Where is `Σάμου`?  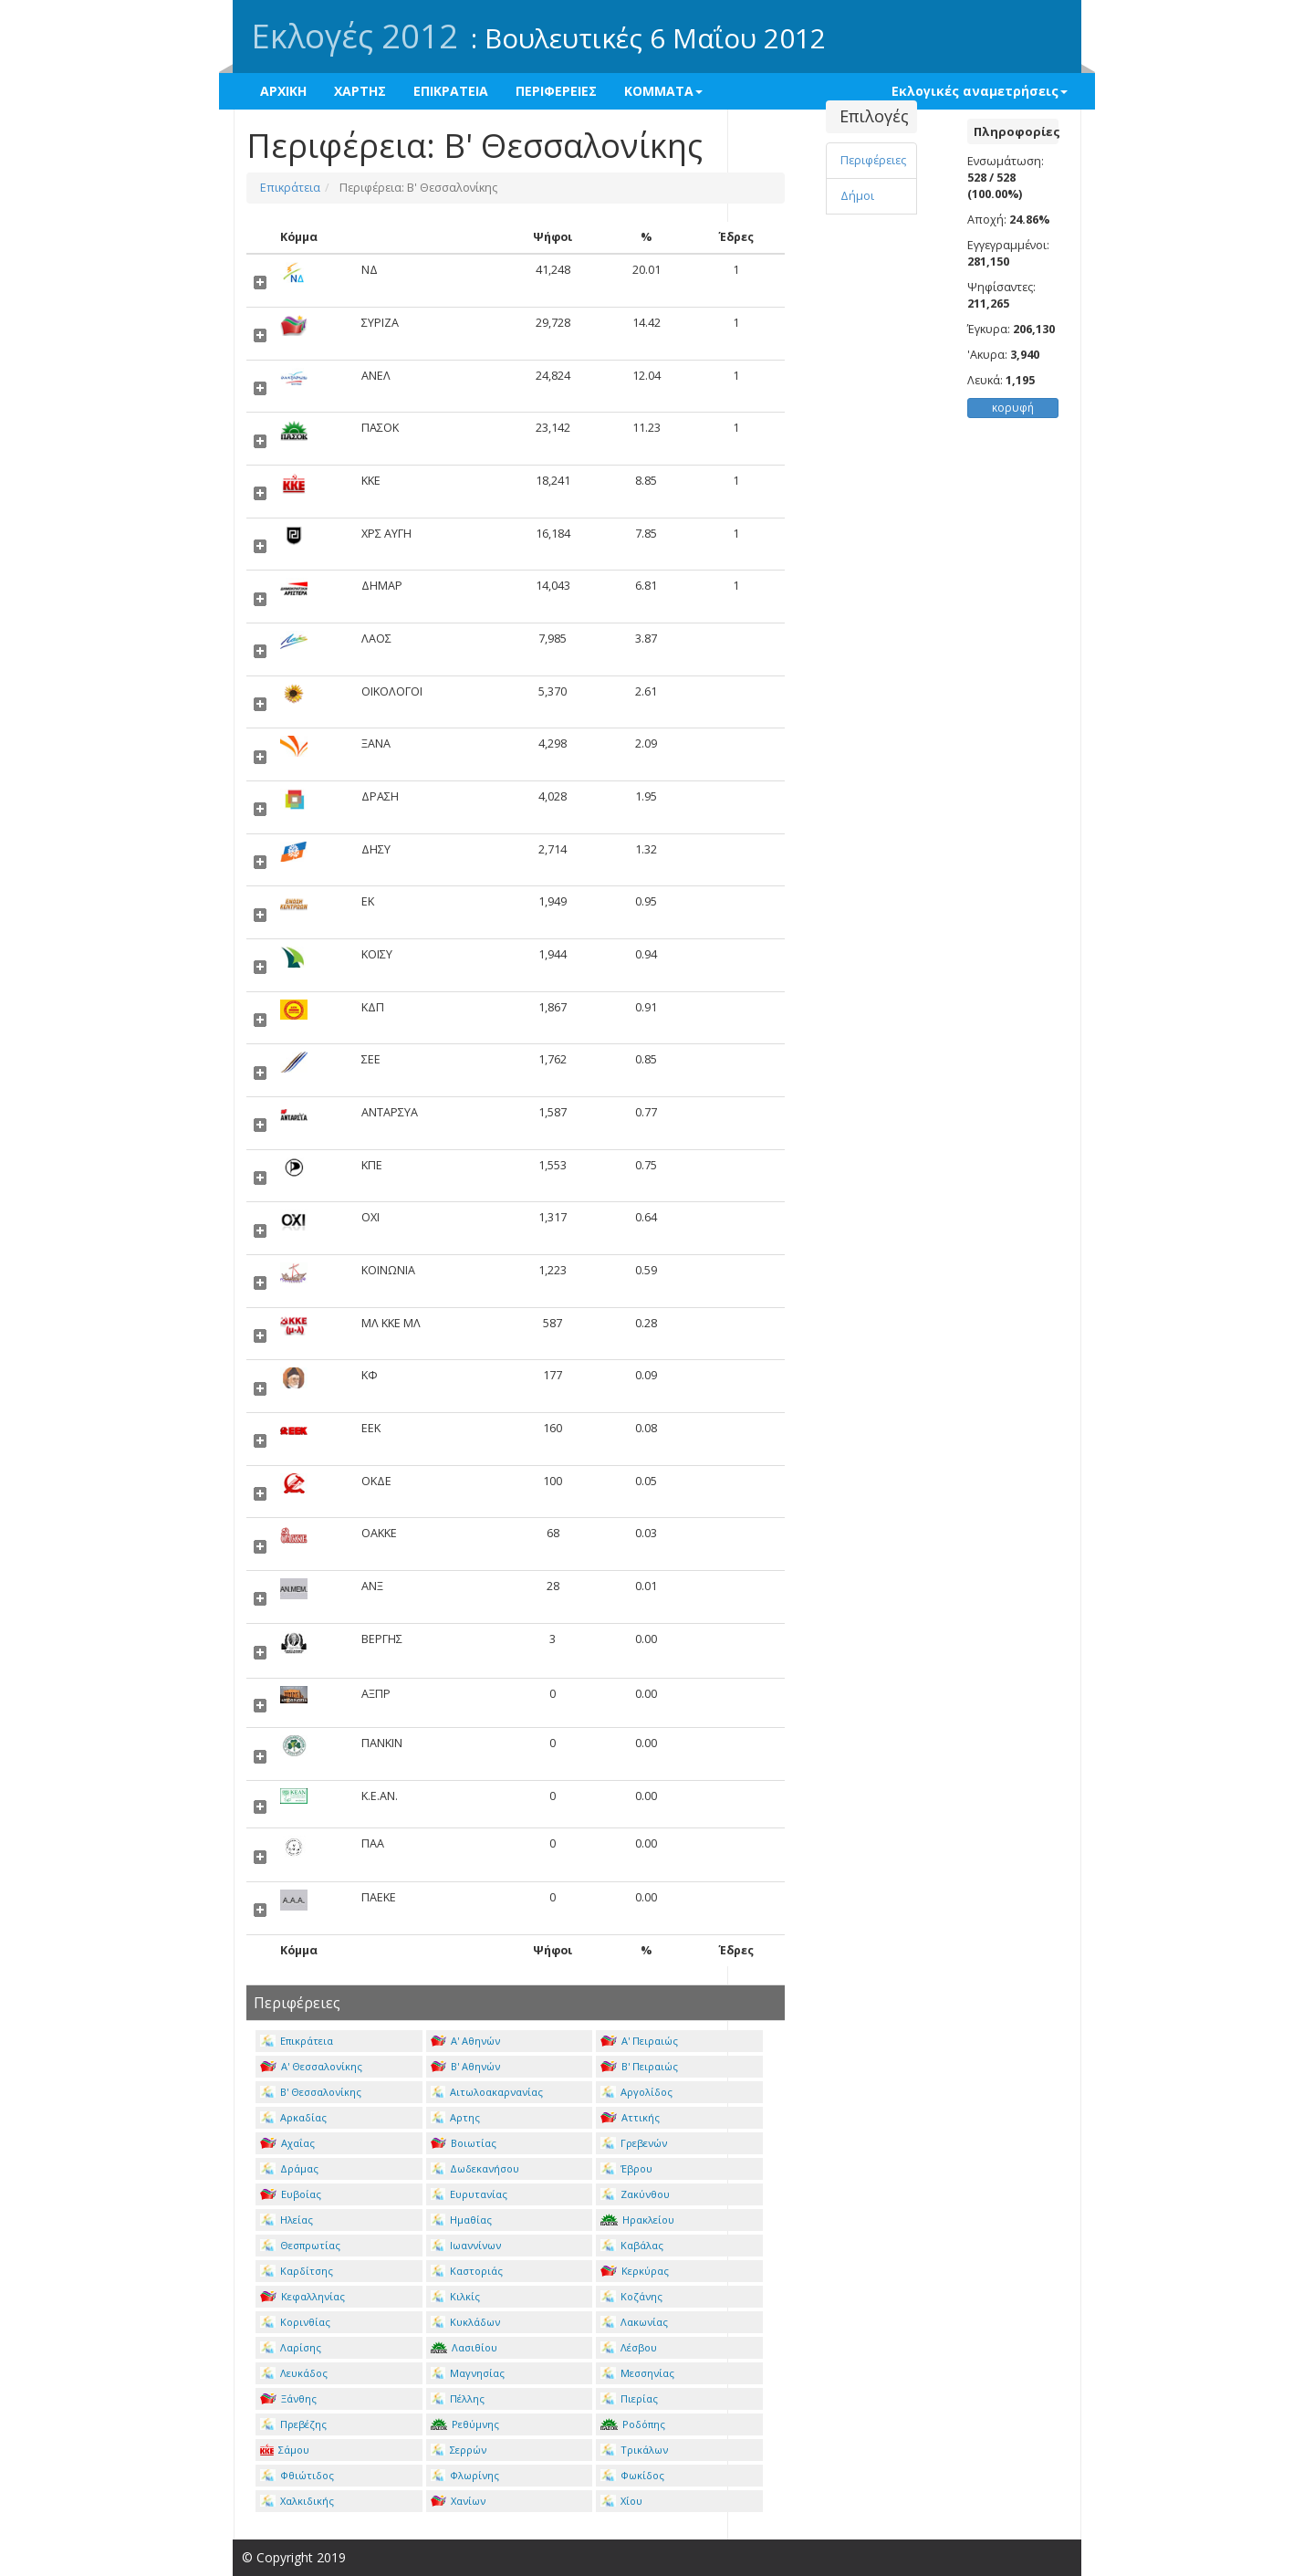 Σάμου is located at coordinates (284, 2449).